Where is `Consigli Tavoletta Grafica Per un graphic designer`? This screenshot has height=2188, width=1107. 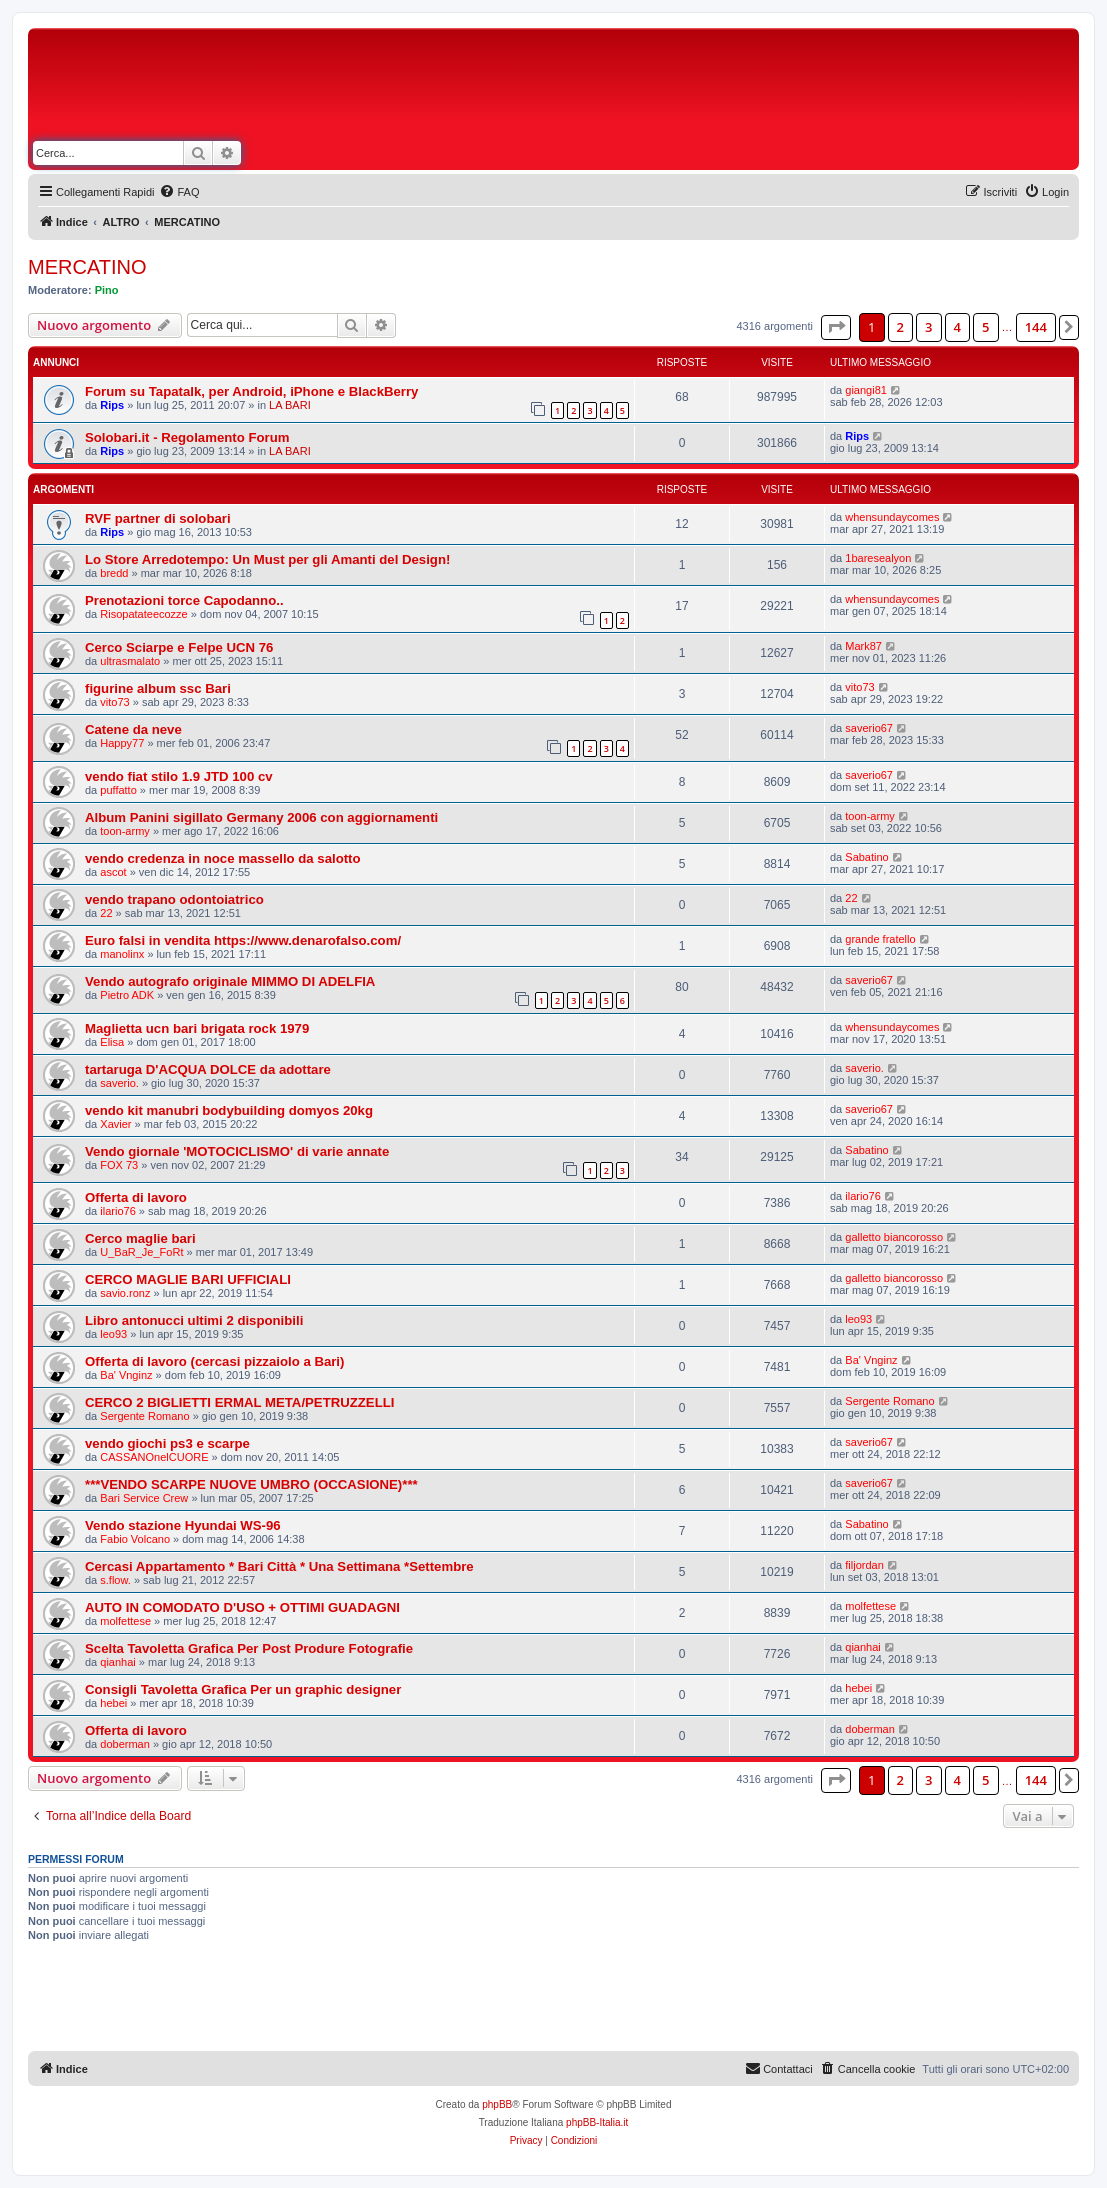
Consigli Tavoletta Grafica Per un graphic designer is located at coordinates (243, 1689).